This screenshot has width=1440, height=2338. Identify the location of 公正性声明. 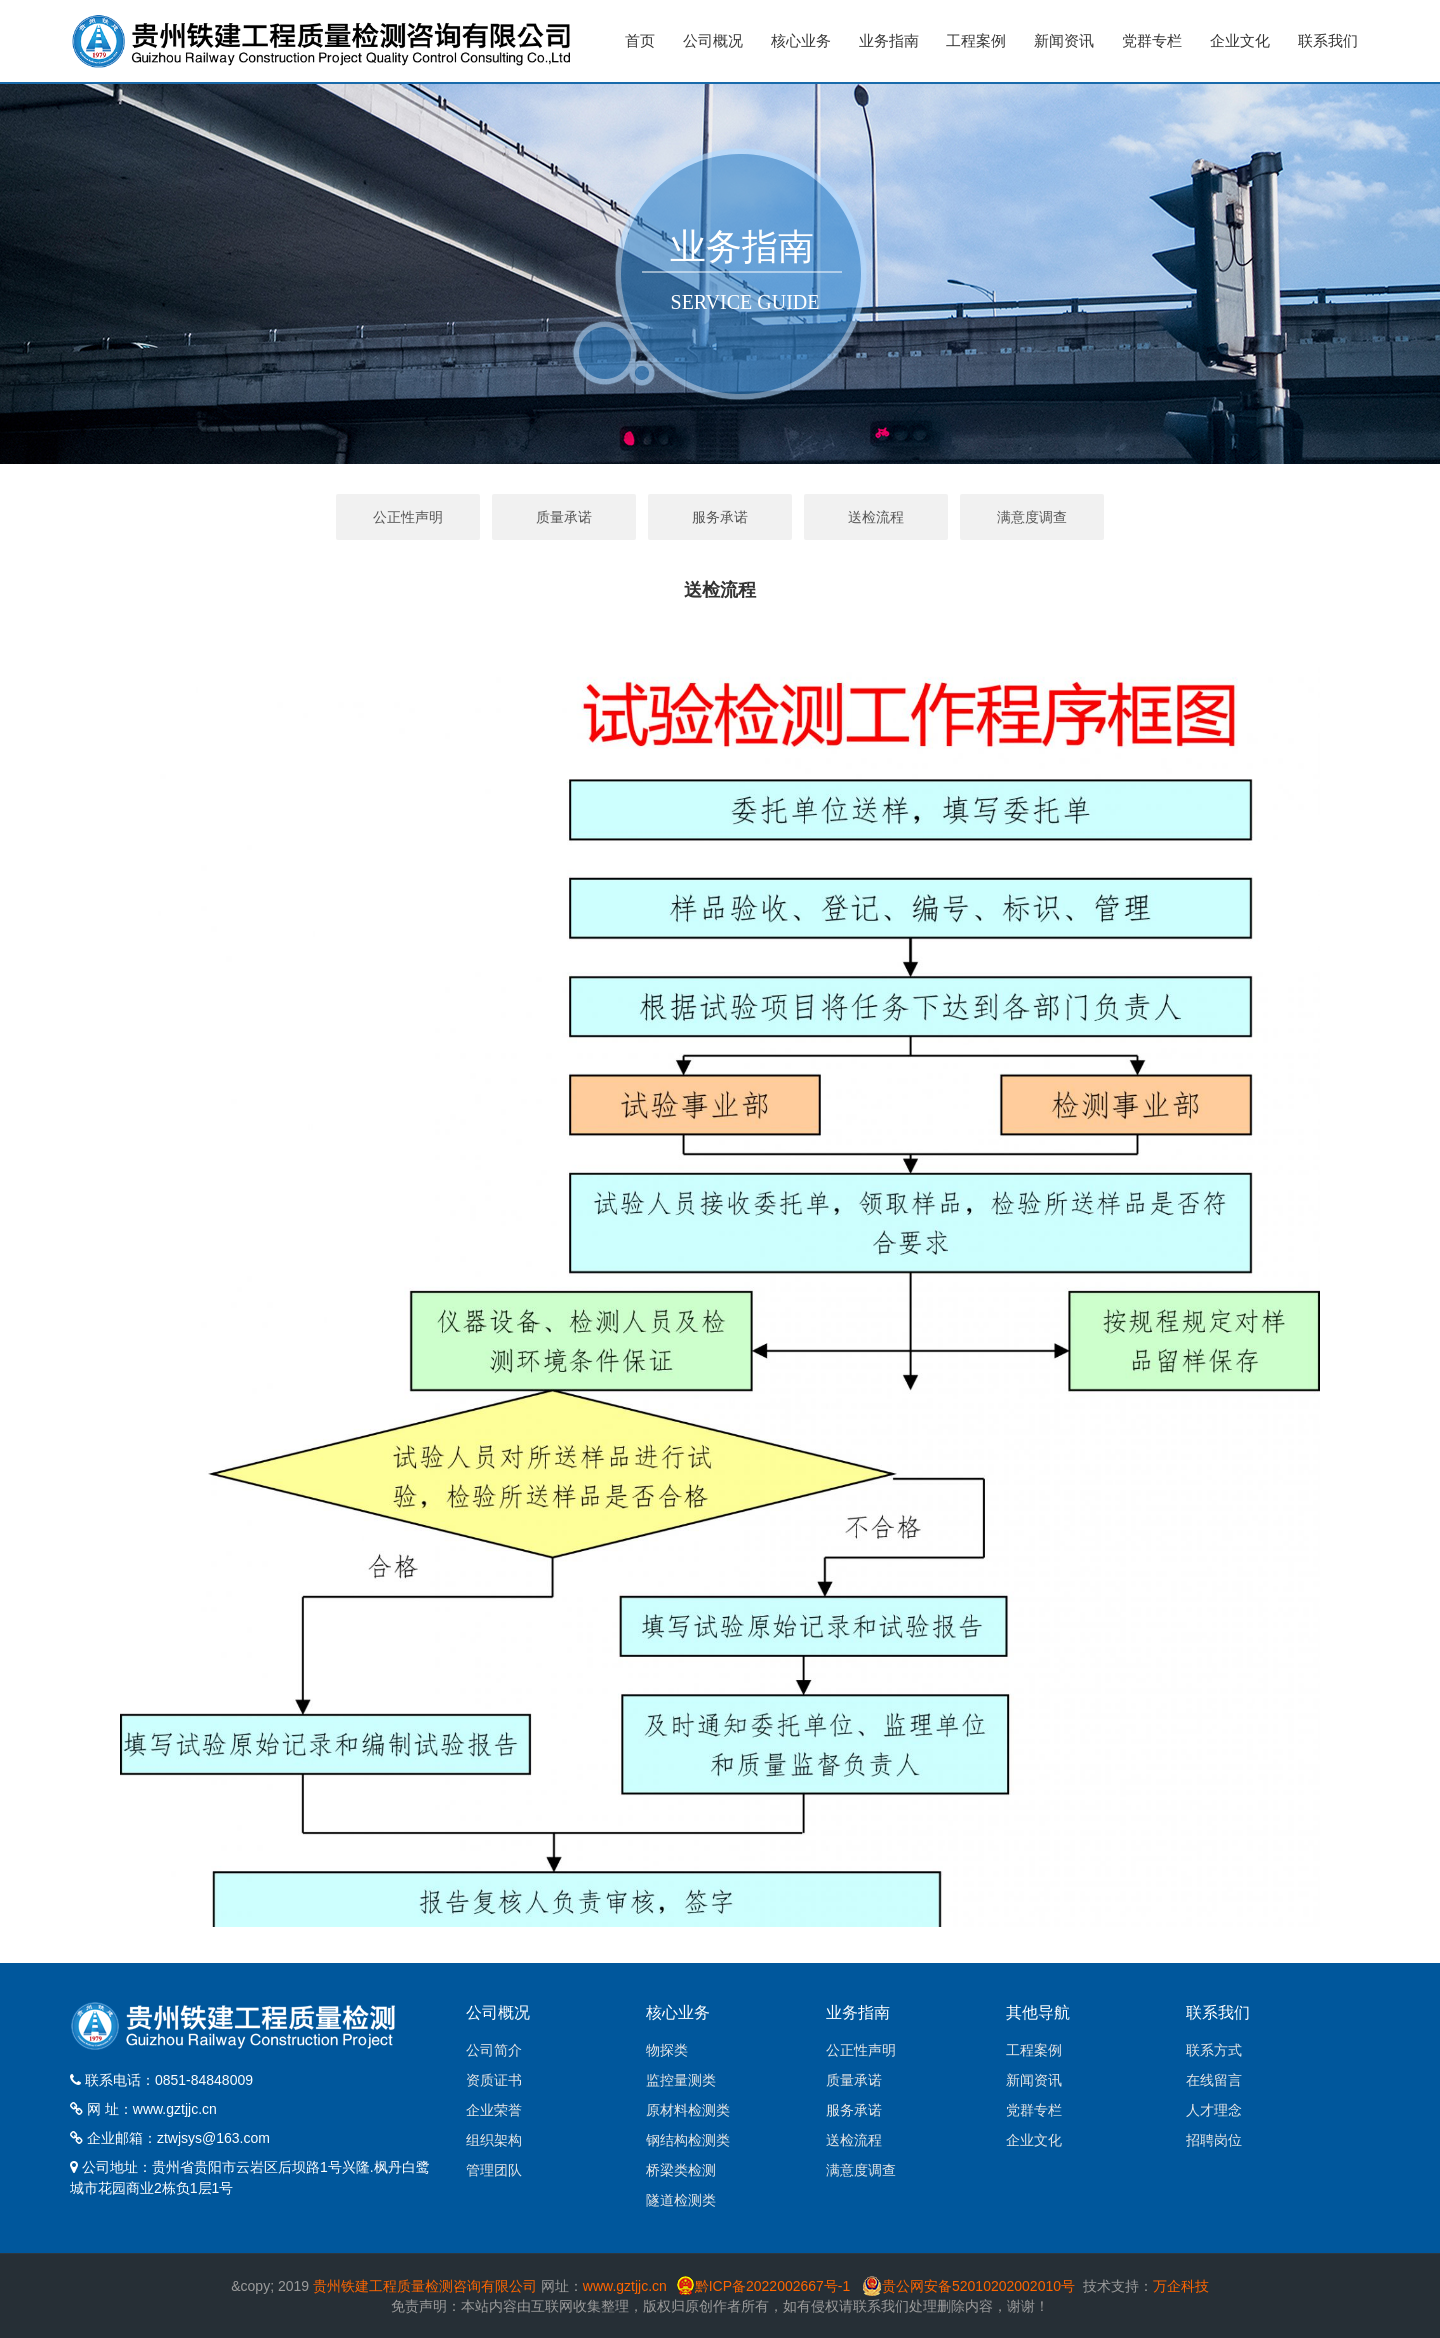
(408, 517).